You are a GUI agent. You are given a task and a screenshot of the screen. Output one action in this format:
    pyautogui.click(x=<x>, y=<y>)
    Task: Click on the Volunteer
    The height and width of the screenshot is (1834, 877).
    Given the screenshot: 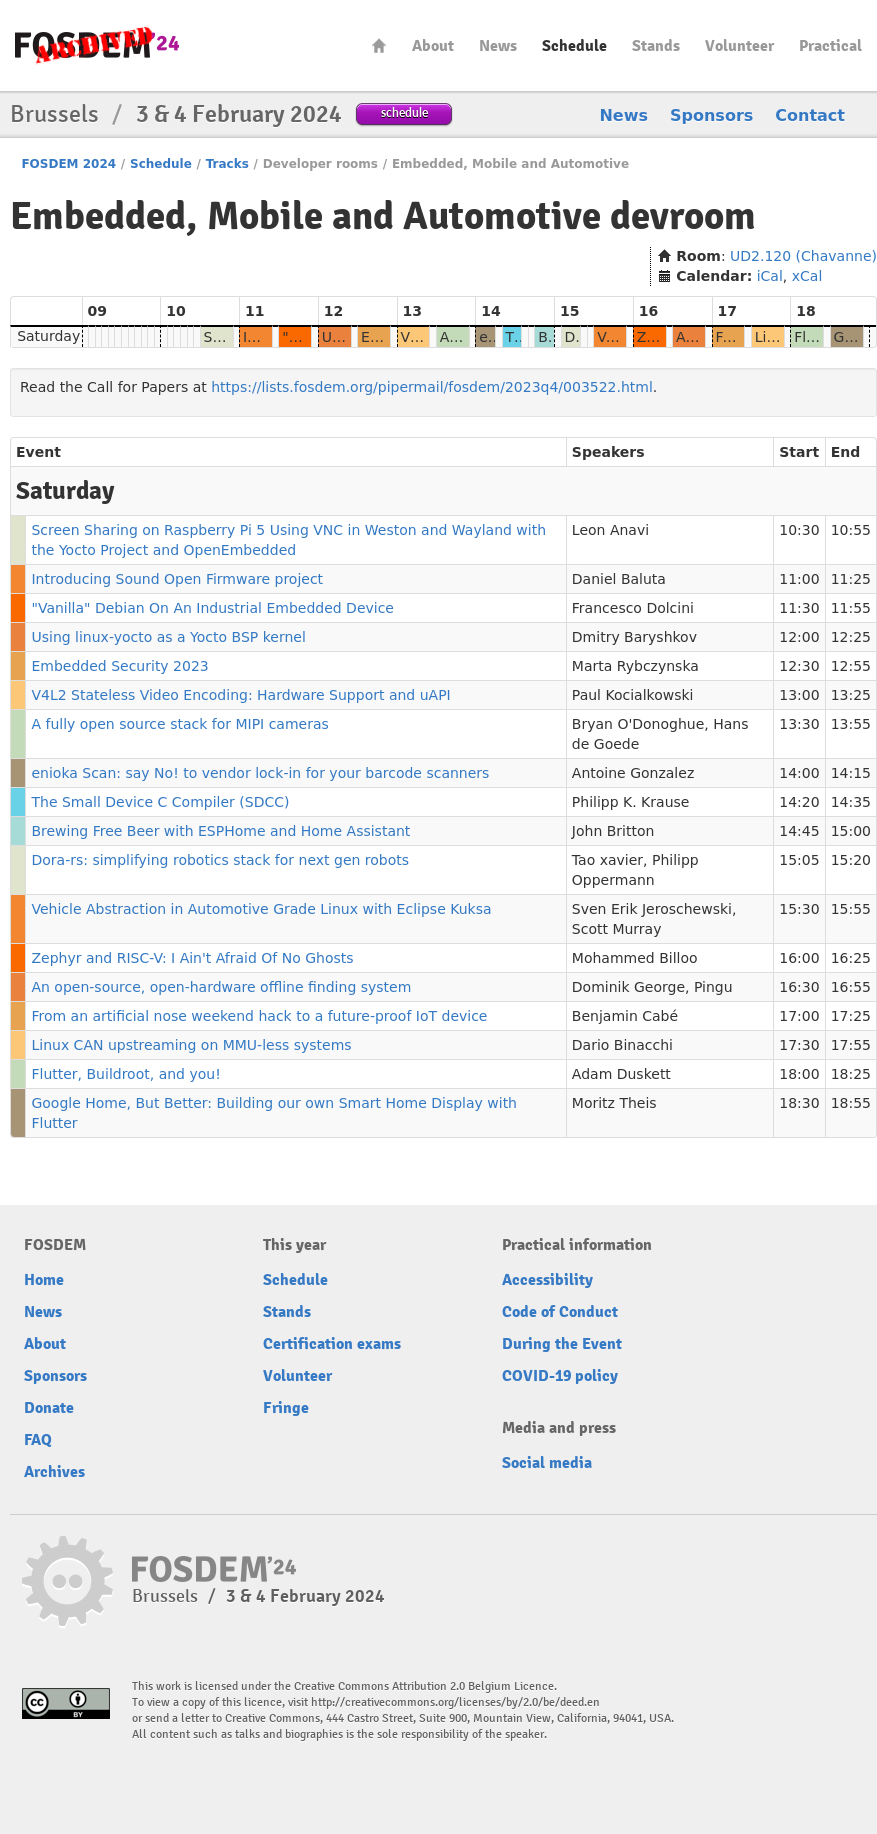 What is the action you would take?
    pyautogui.click(x=739, y=46)
    